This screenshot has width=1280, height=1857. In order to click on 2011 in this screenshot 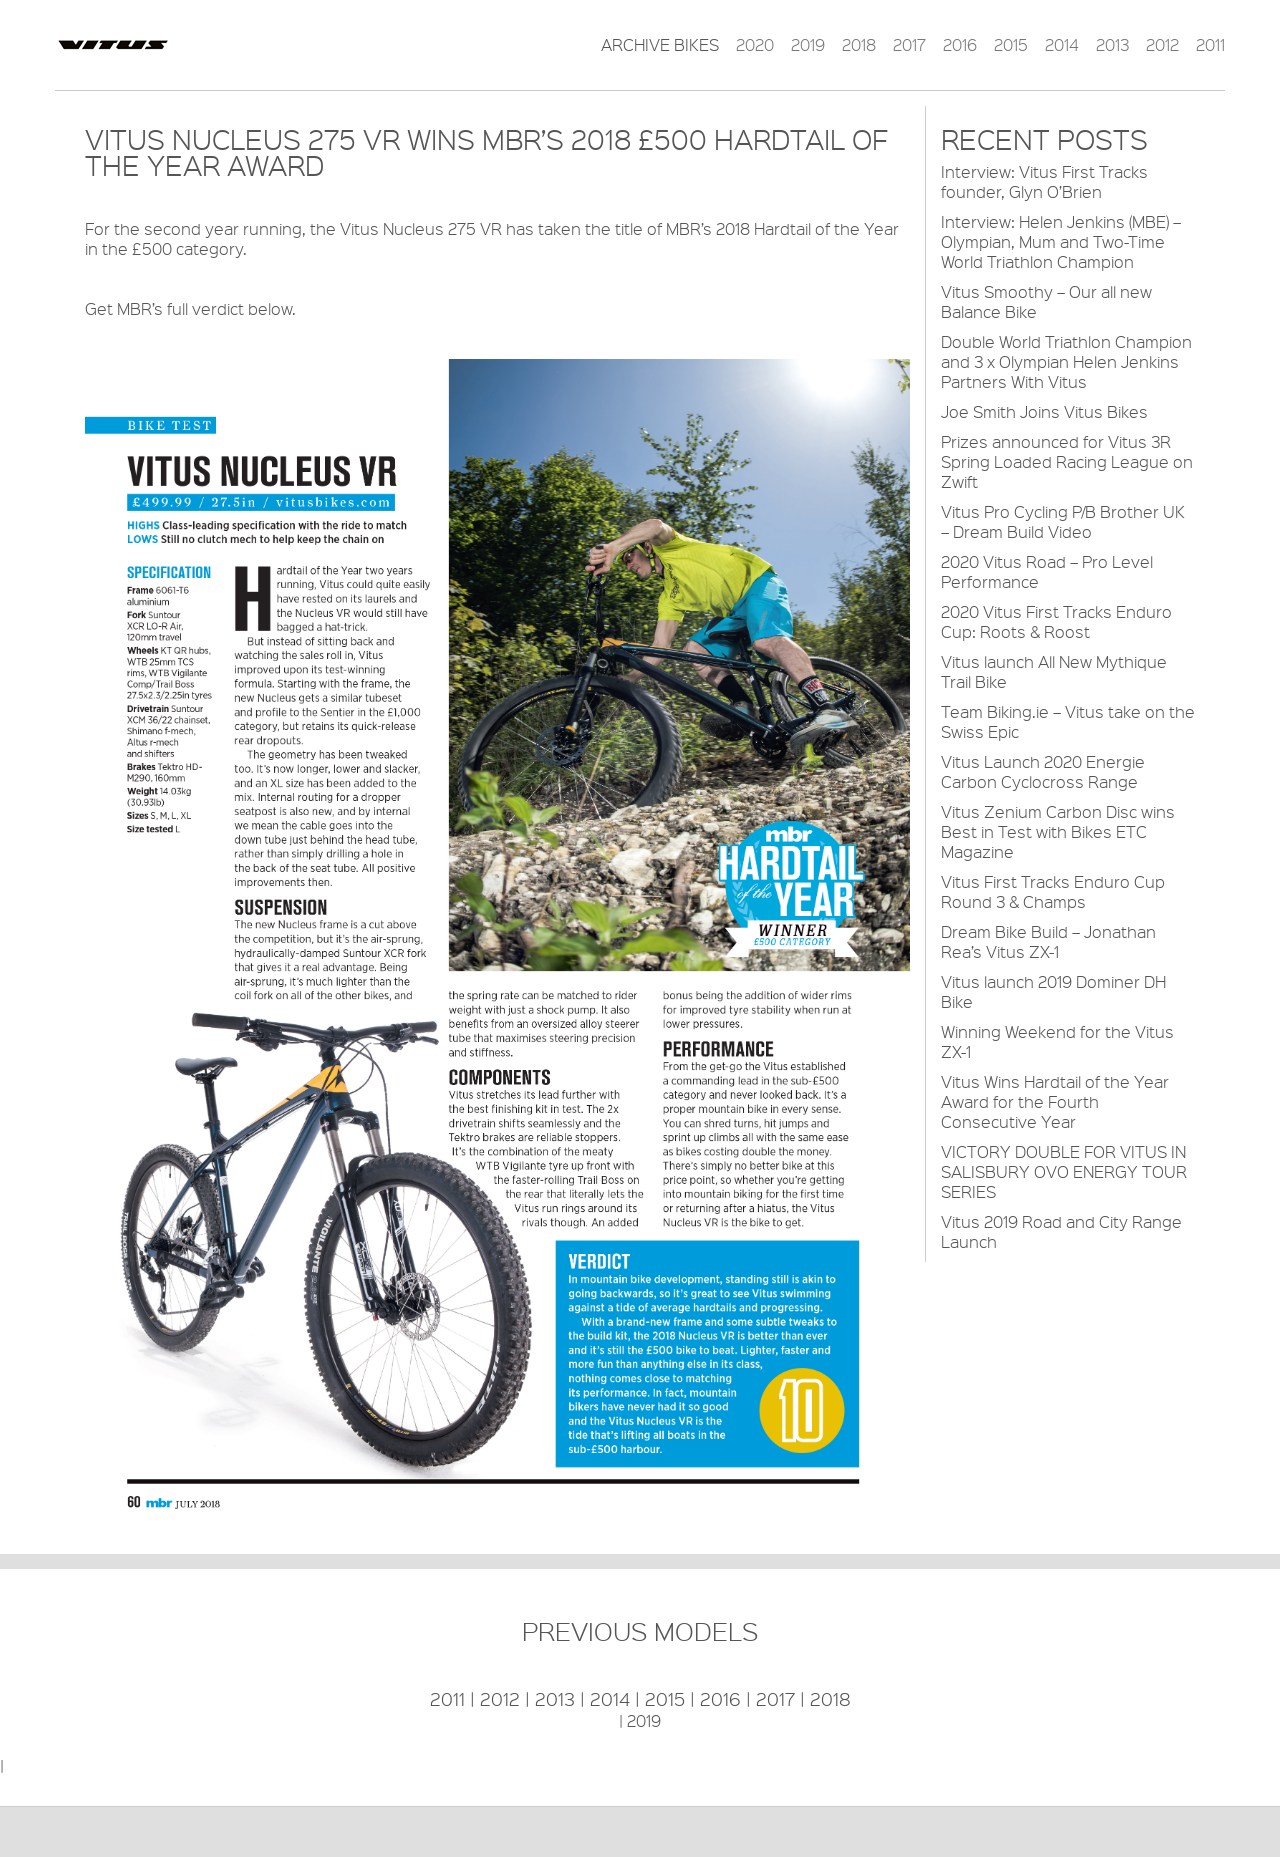, I will do `click(1210, 45)`.